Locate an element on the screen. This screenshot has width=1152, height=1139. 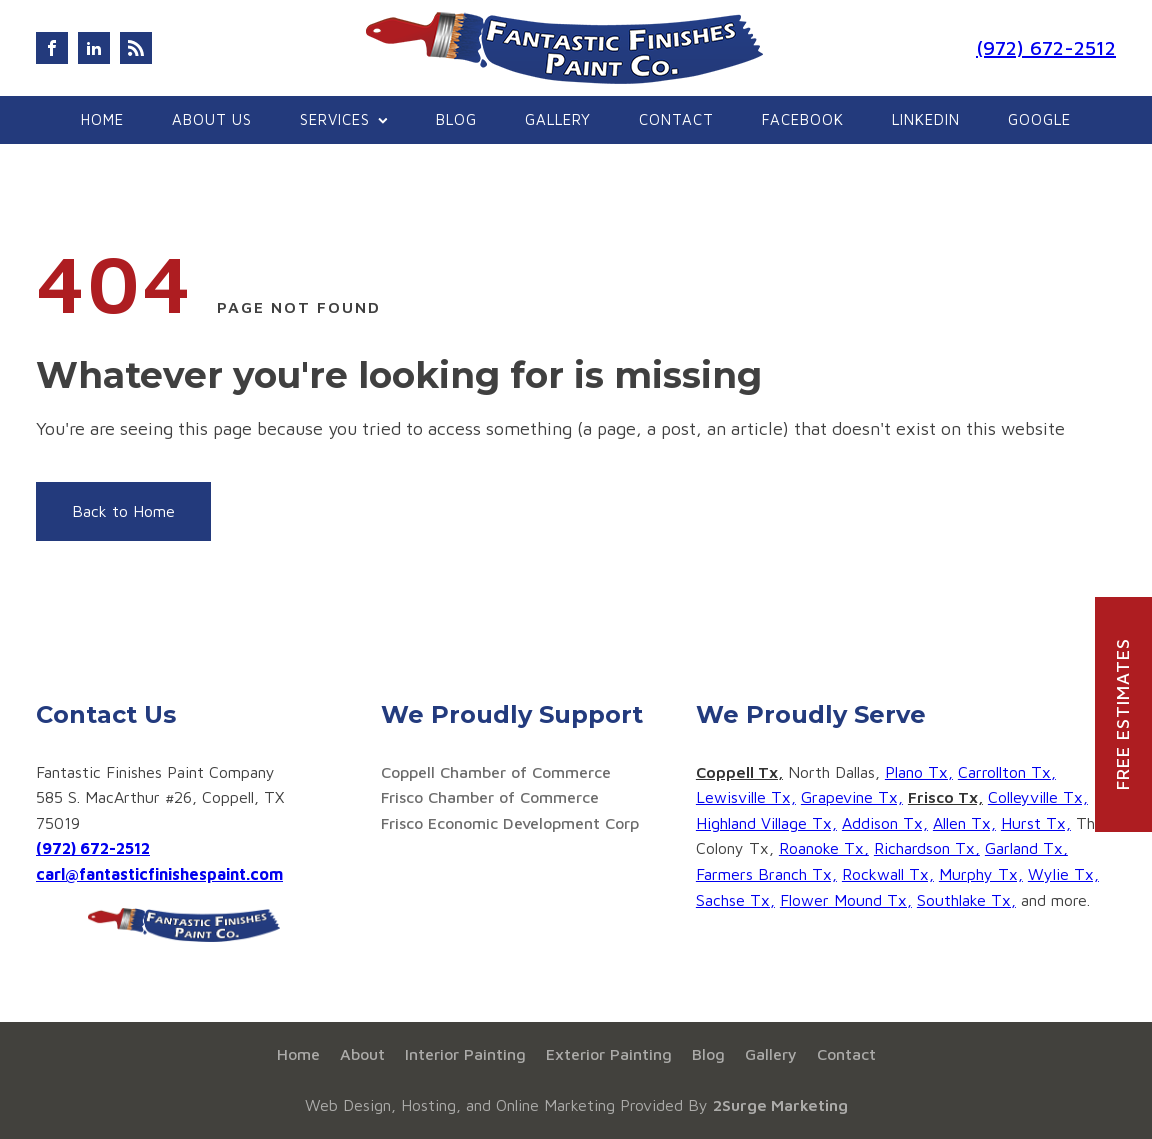
Coppell Chamber of Commerce is located at coordinates (496, 772).